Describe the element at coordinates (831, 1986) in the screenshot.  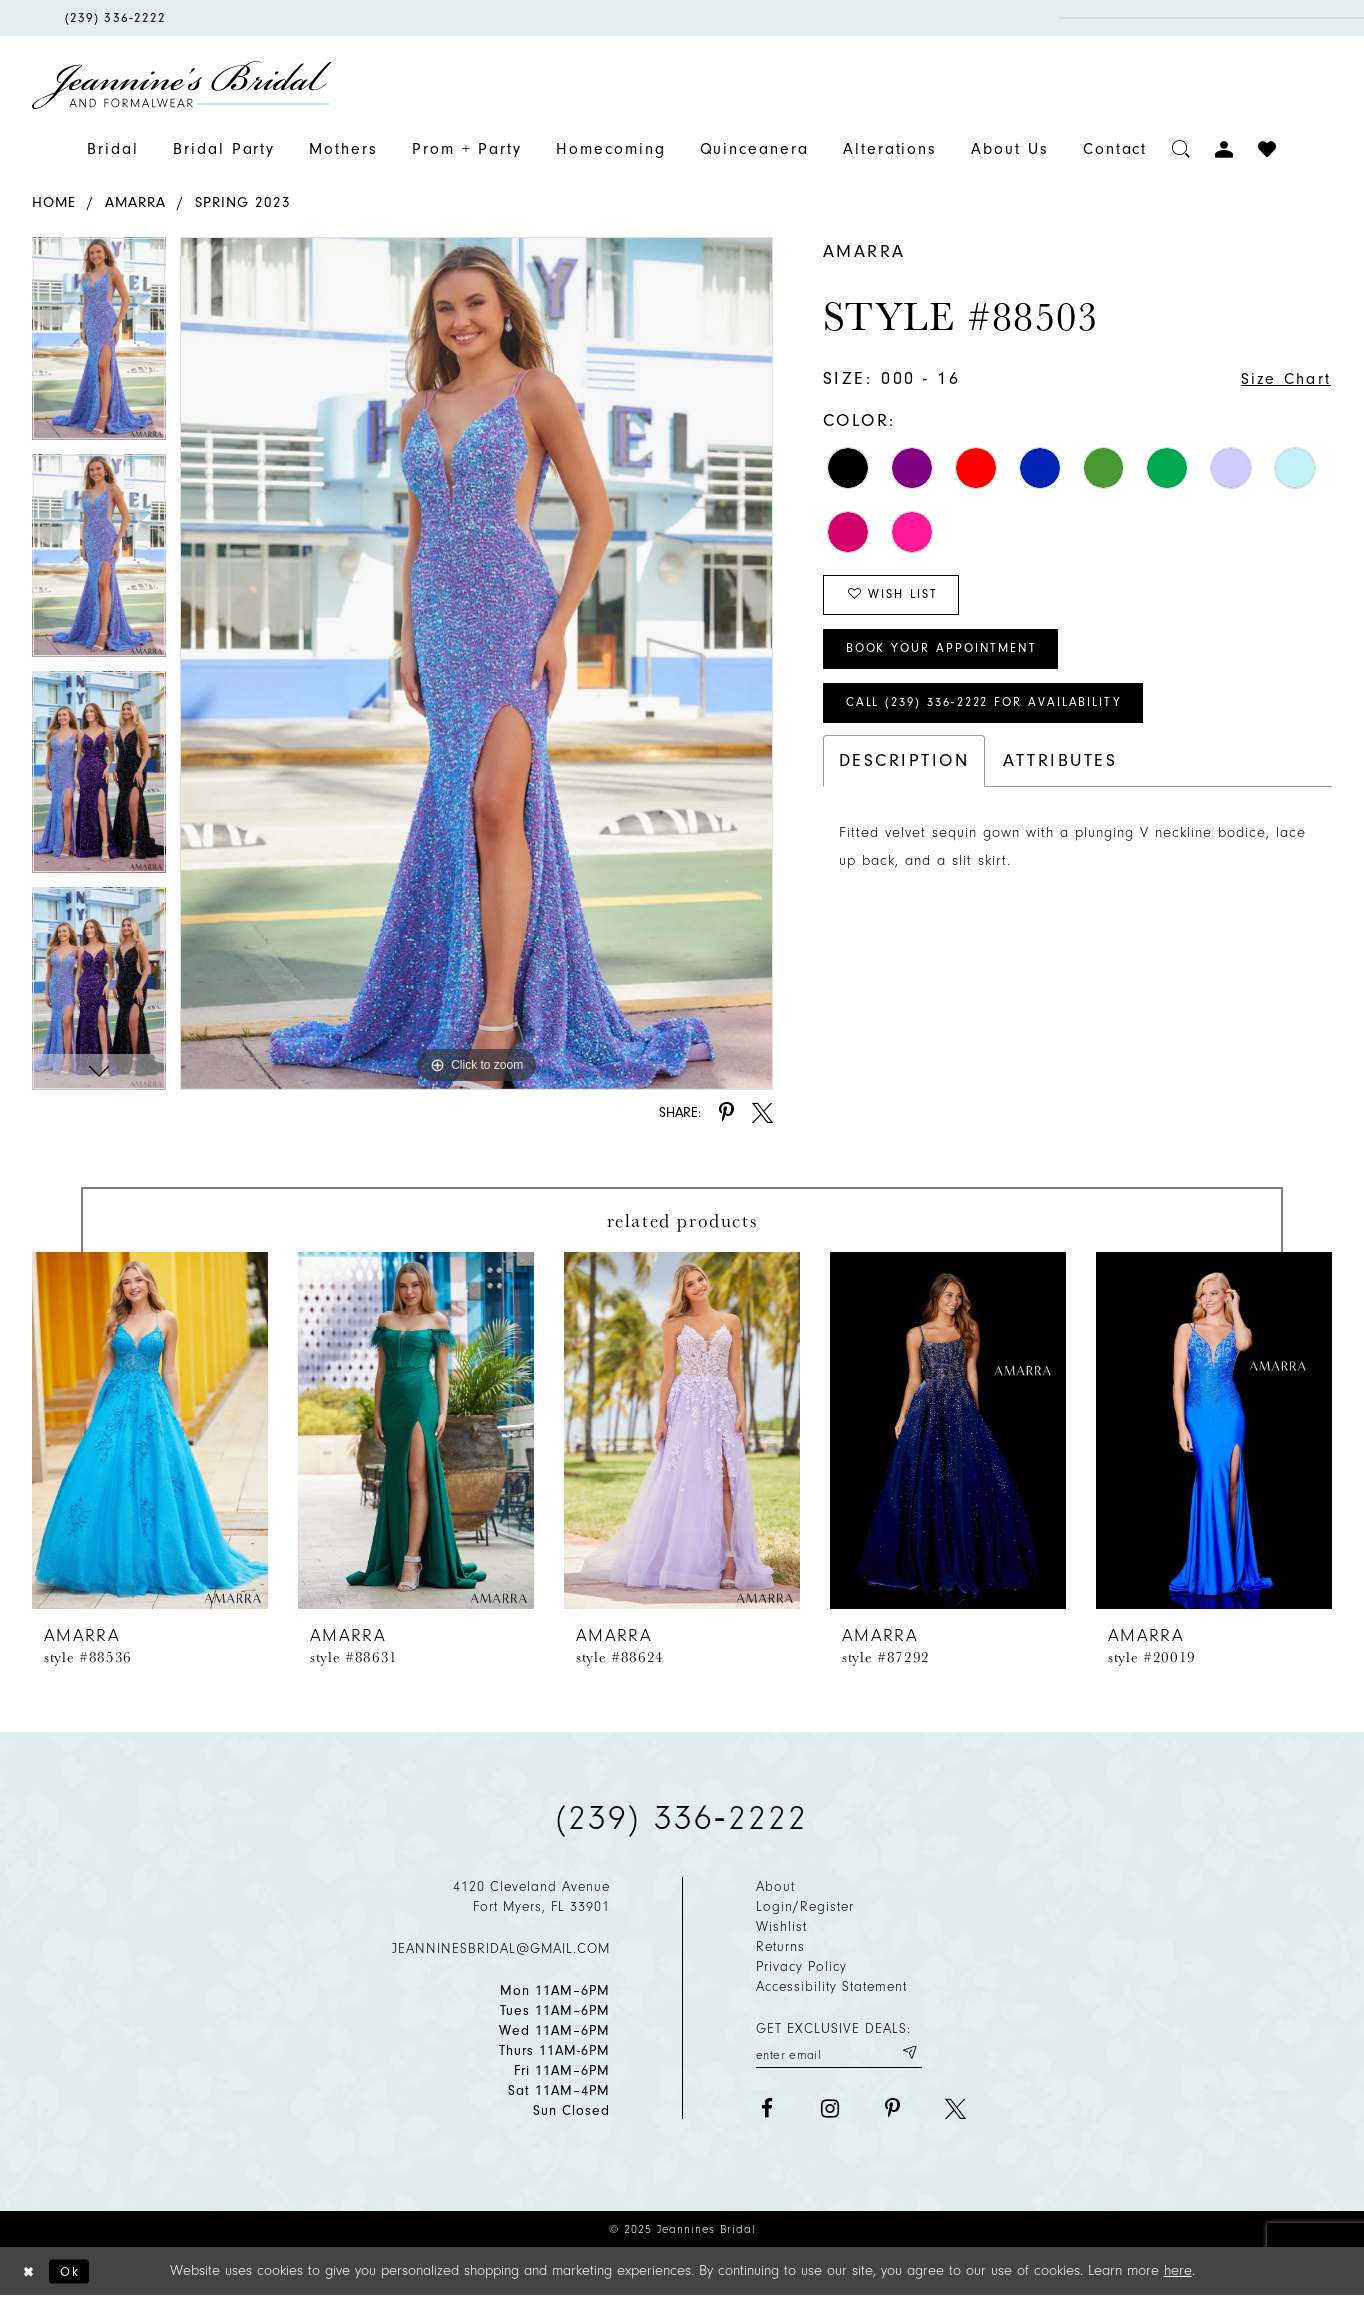
I see `Accessibility Statement` at that location.